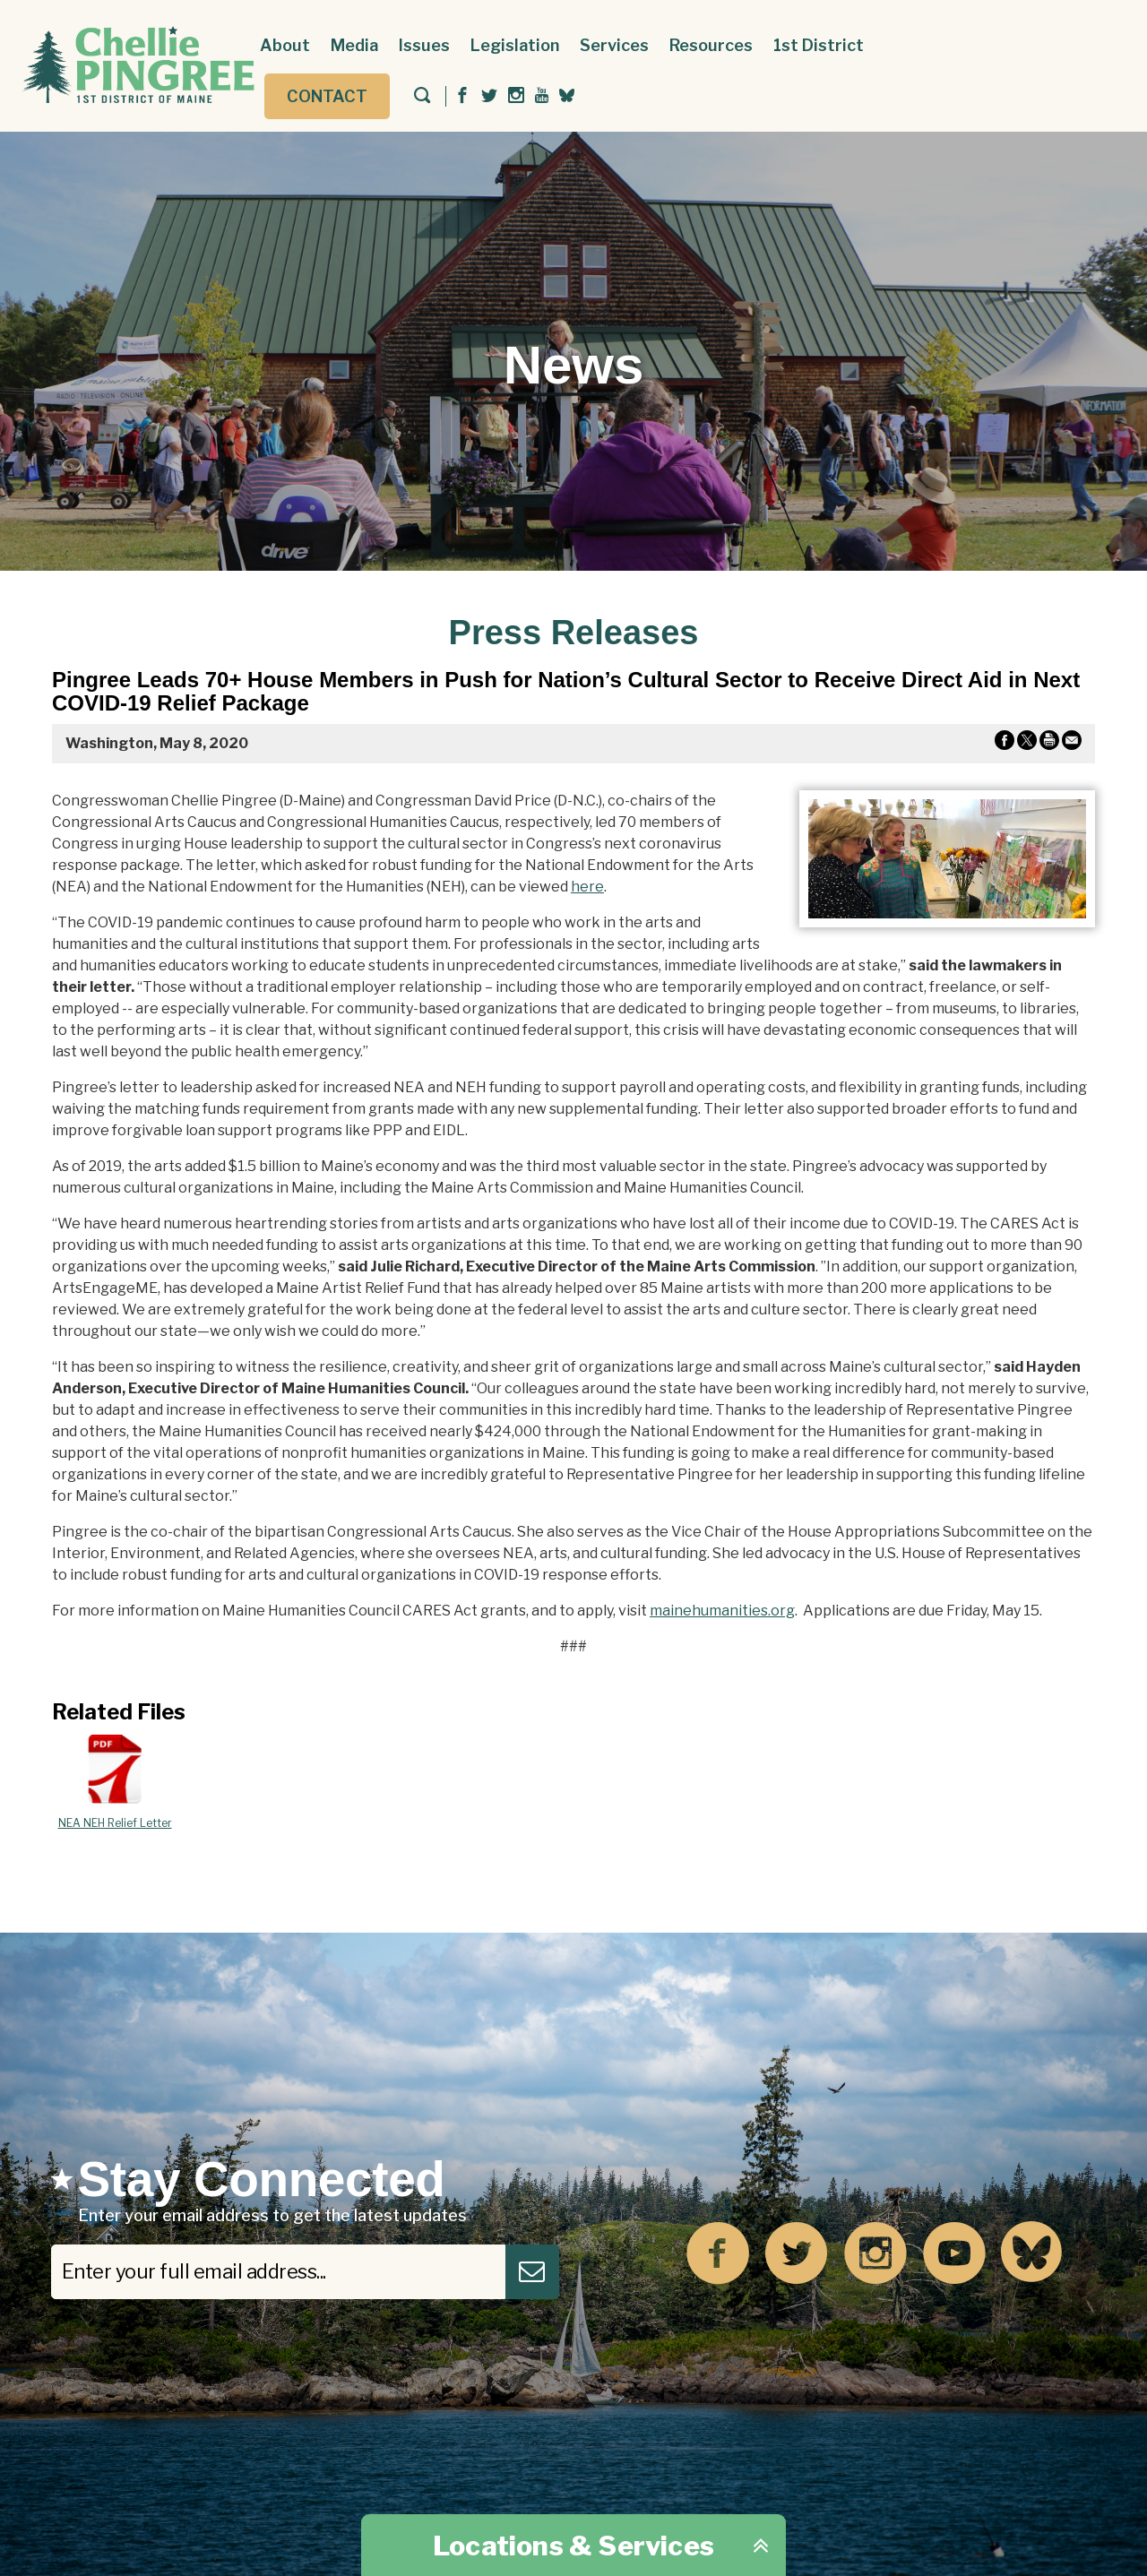 The image size is (1147, 2576). What do you see at coordinates (614, 45) in the screenshot?
I see `Services` at bounding box center [614, 45].